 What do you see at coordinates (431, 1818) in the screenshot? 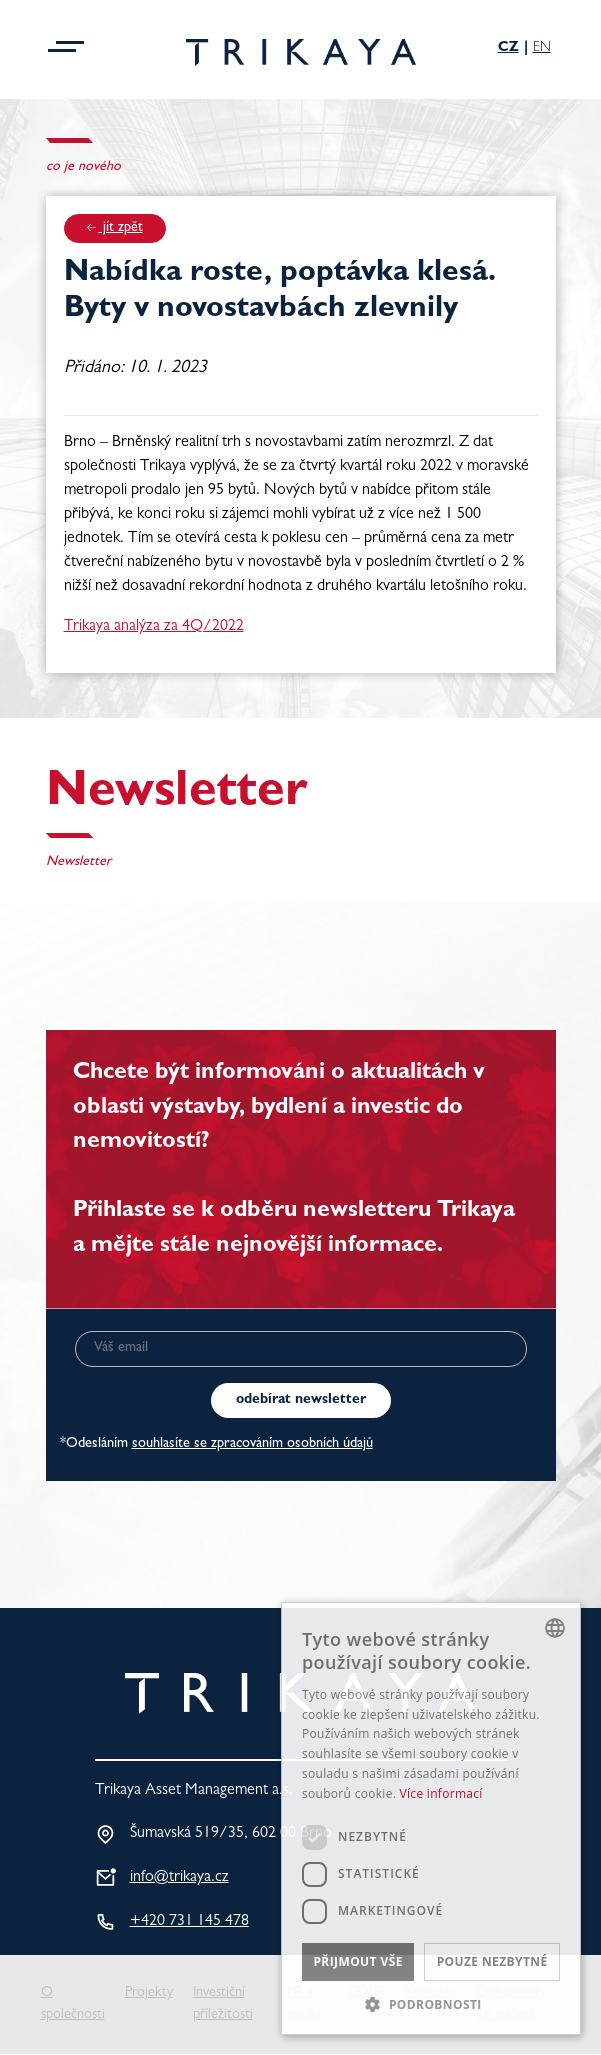
I see `[dialog]` at bounding box center [431, 1818].